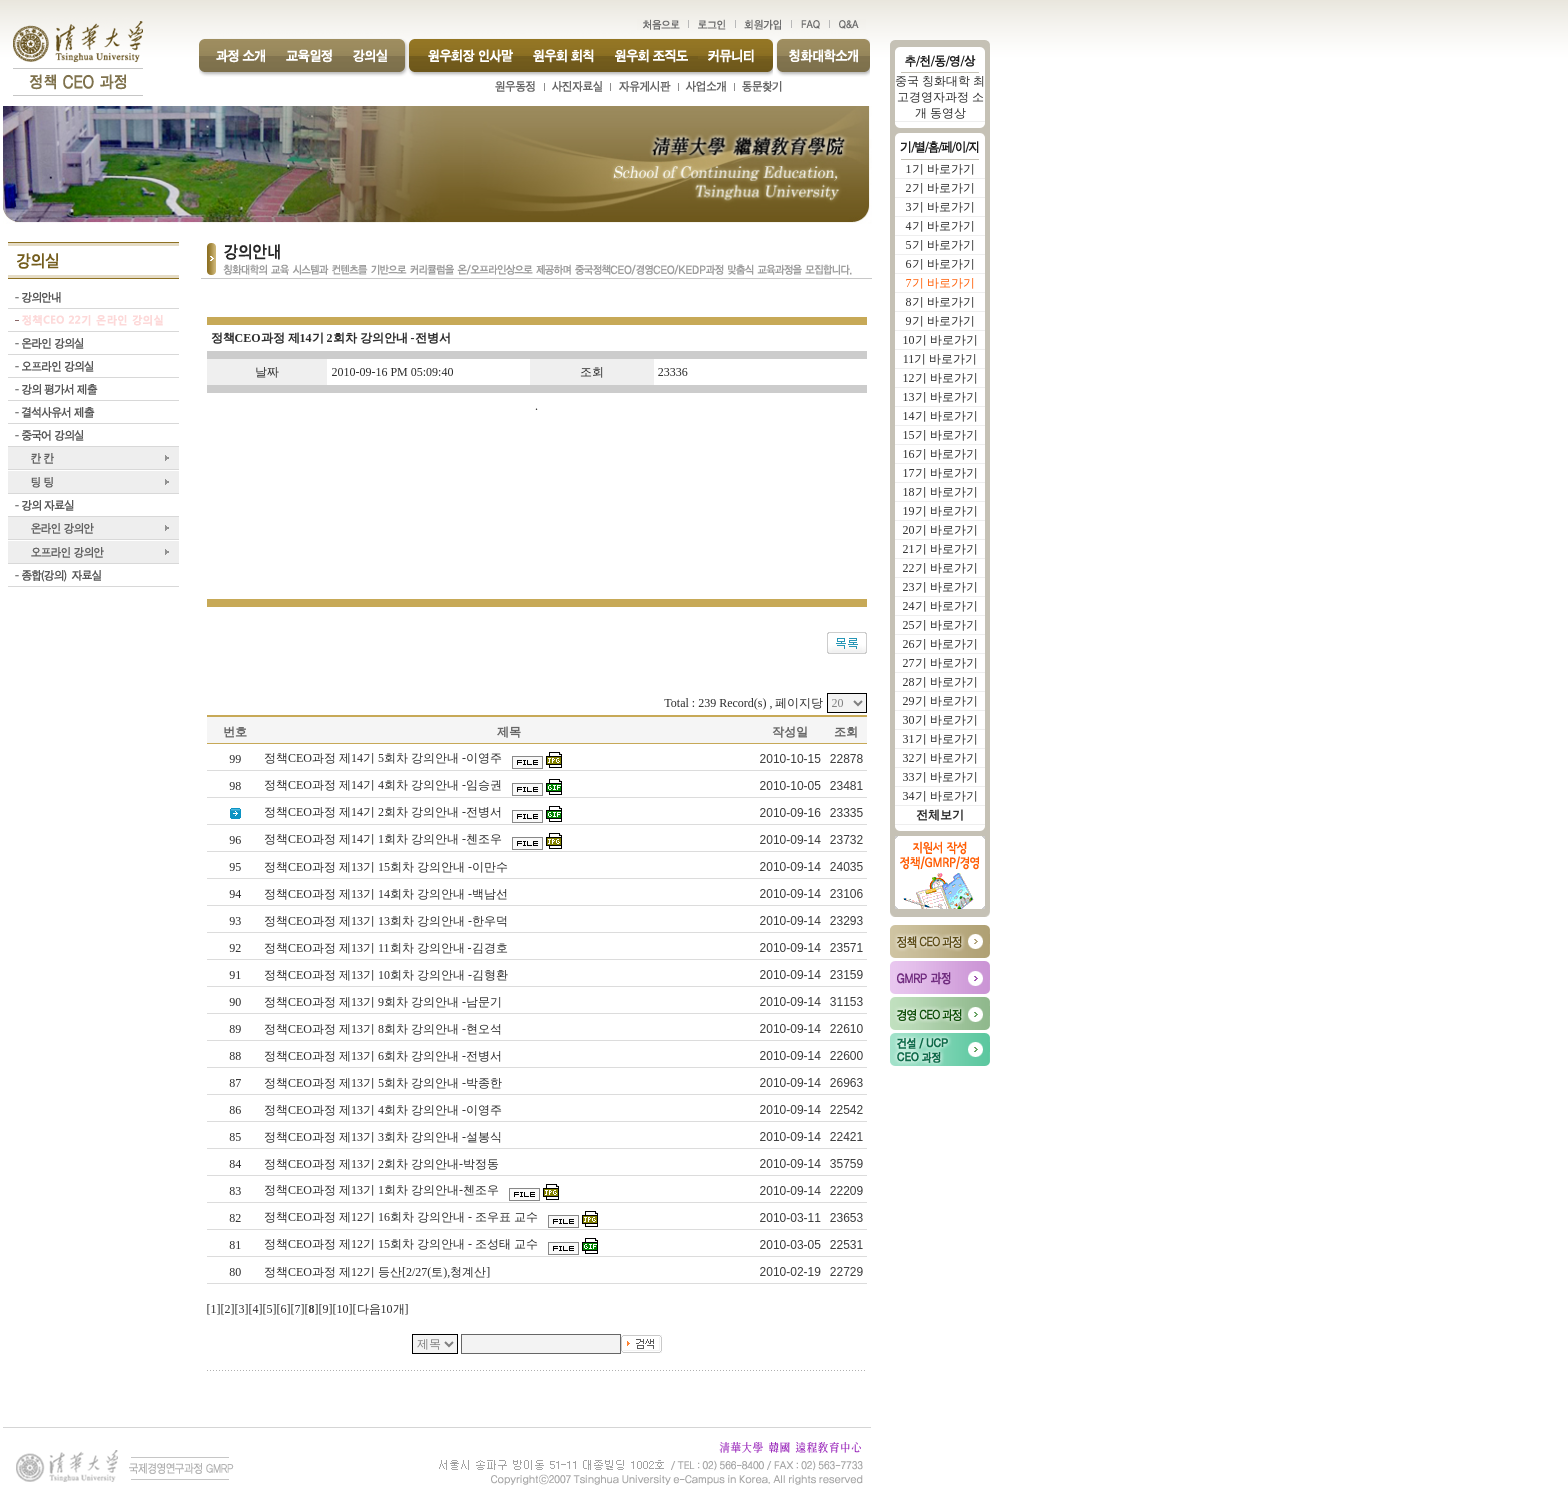  Describe the element at coordinates (235, 1029) in the screenshot. I see `89` at that location.